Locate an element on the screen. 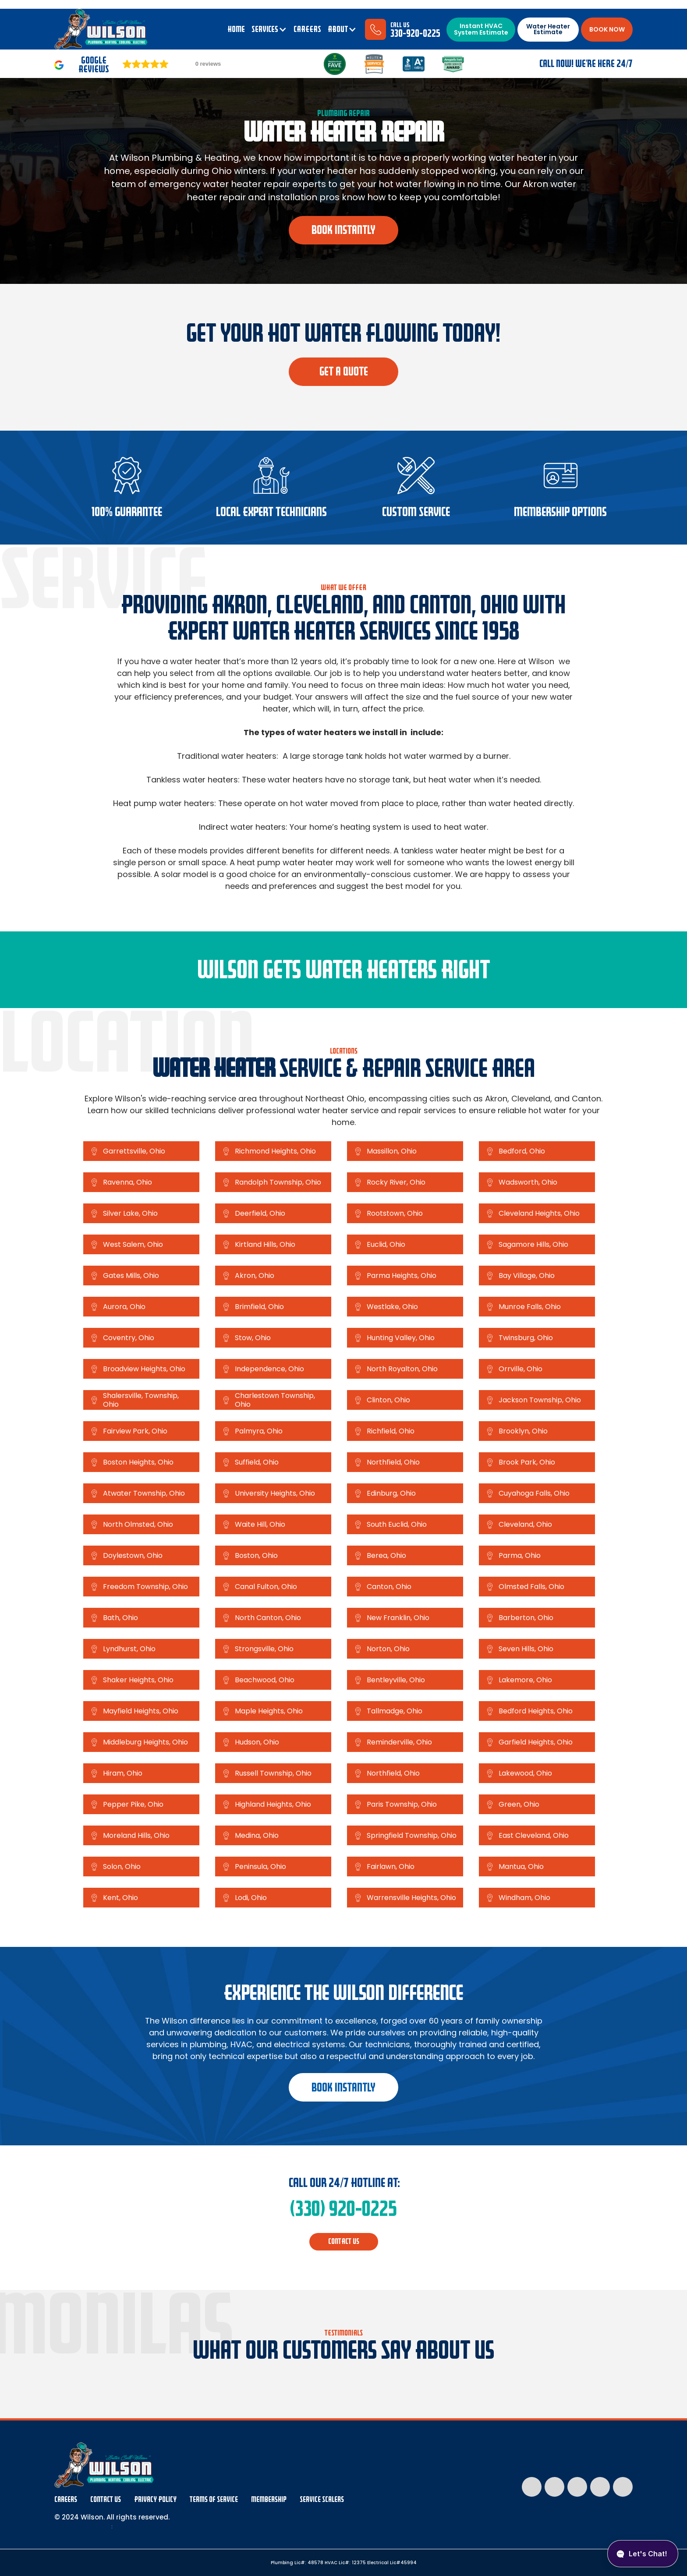 The height and width of the screenshot is (2576, 687). Instant HVAC System Estimate is located at coordinates (481, 29).